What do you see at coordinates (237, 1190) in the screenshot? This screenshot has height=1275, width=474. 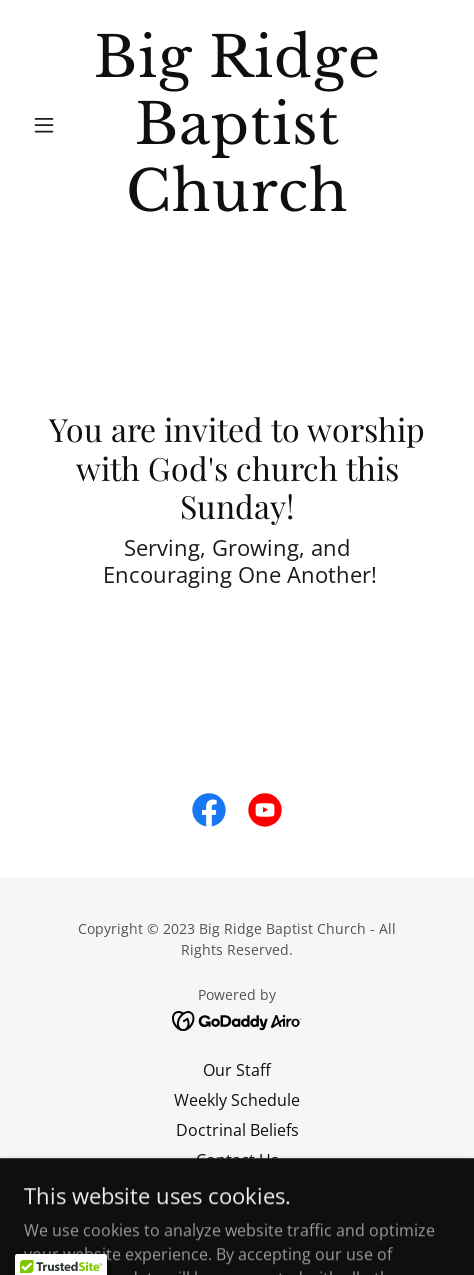 I see `Give [link]` at bounding box center [237, 1190].